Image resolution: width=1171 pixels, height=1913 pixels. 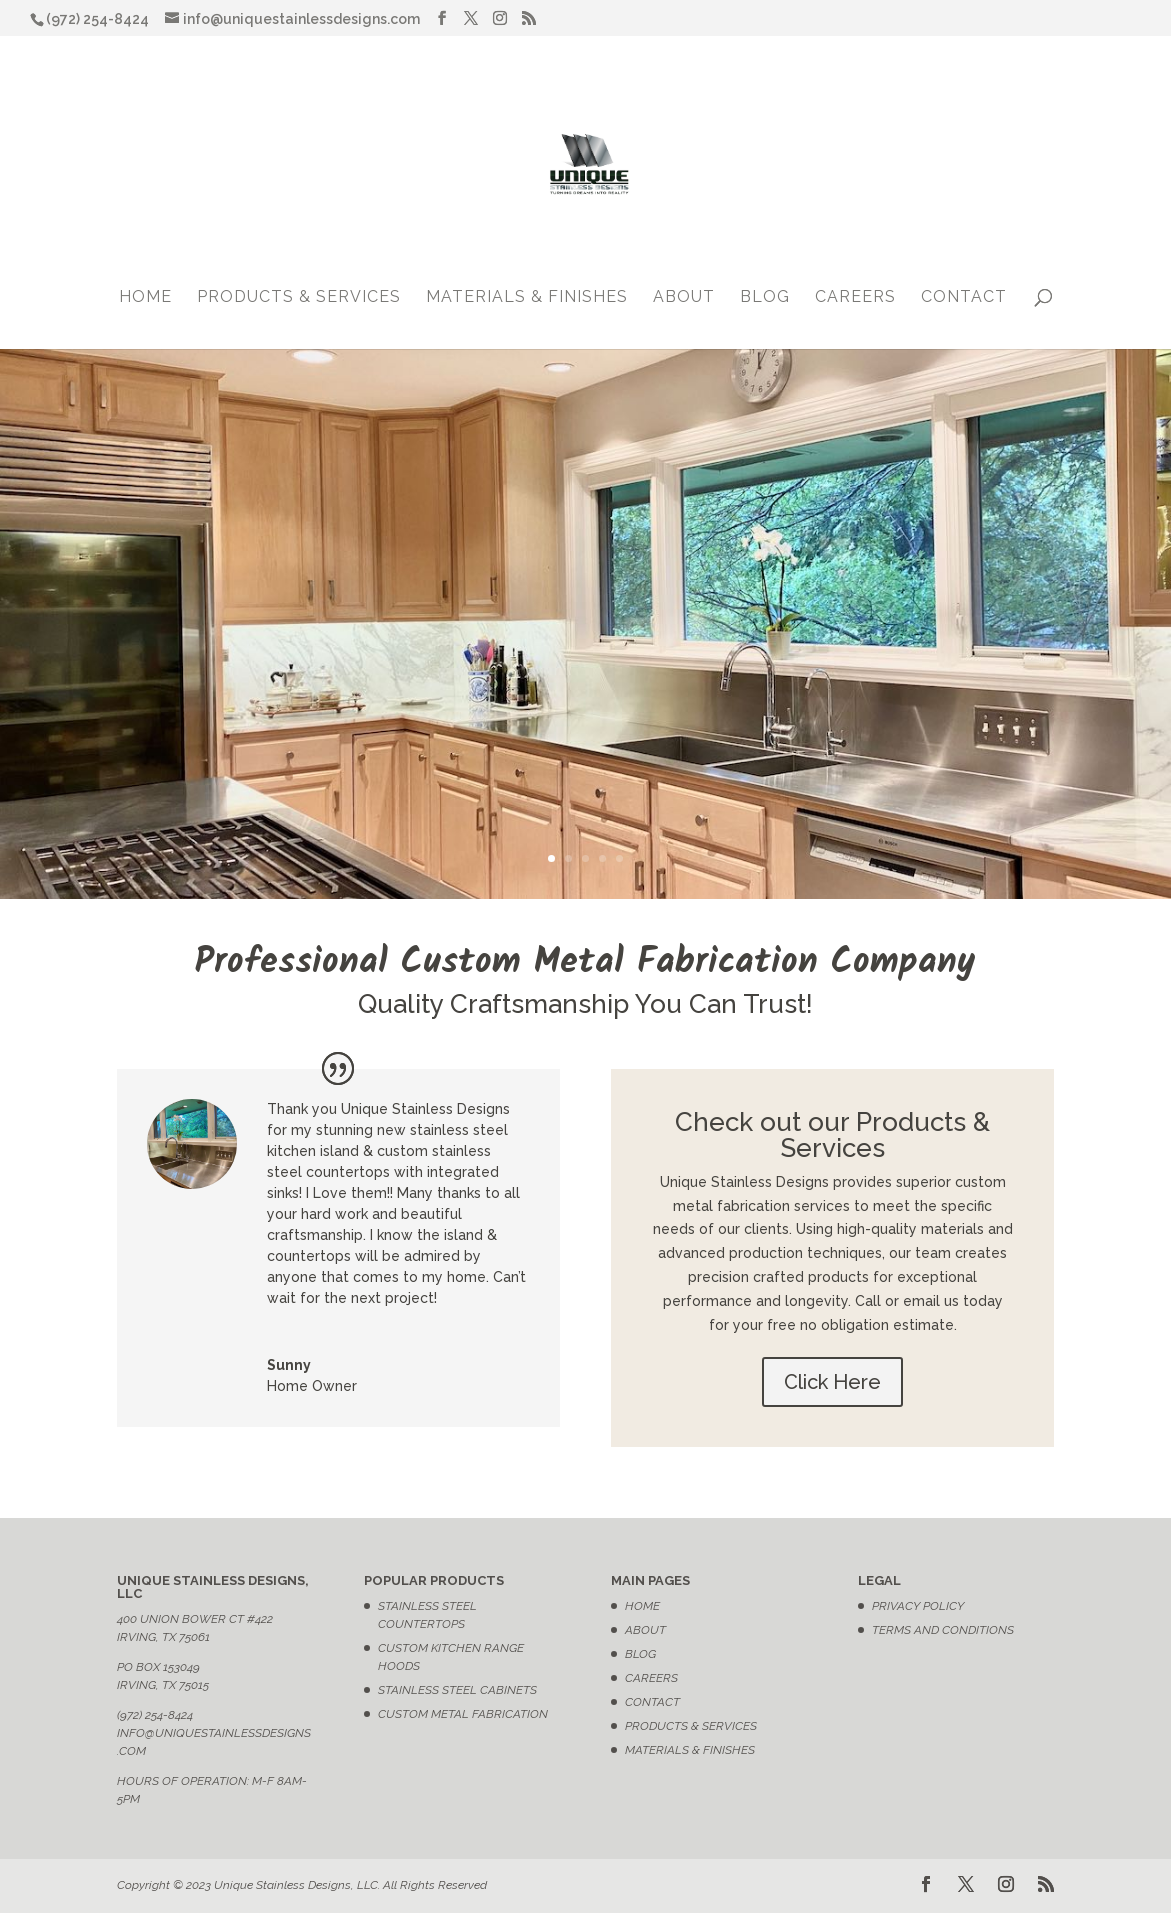 I want to click on About, so click(x=684, y=298).